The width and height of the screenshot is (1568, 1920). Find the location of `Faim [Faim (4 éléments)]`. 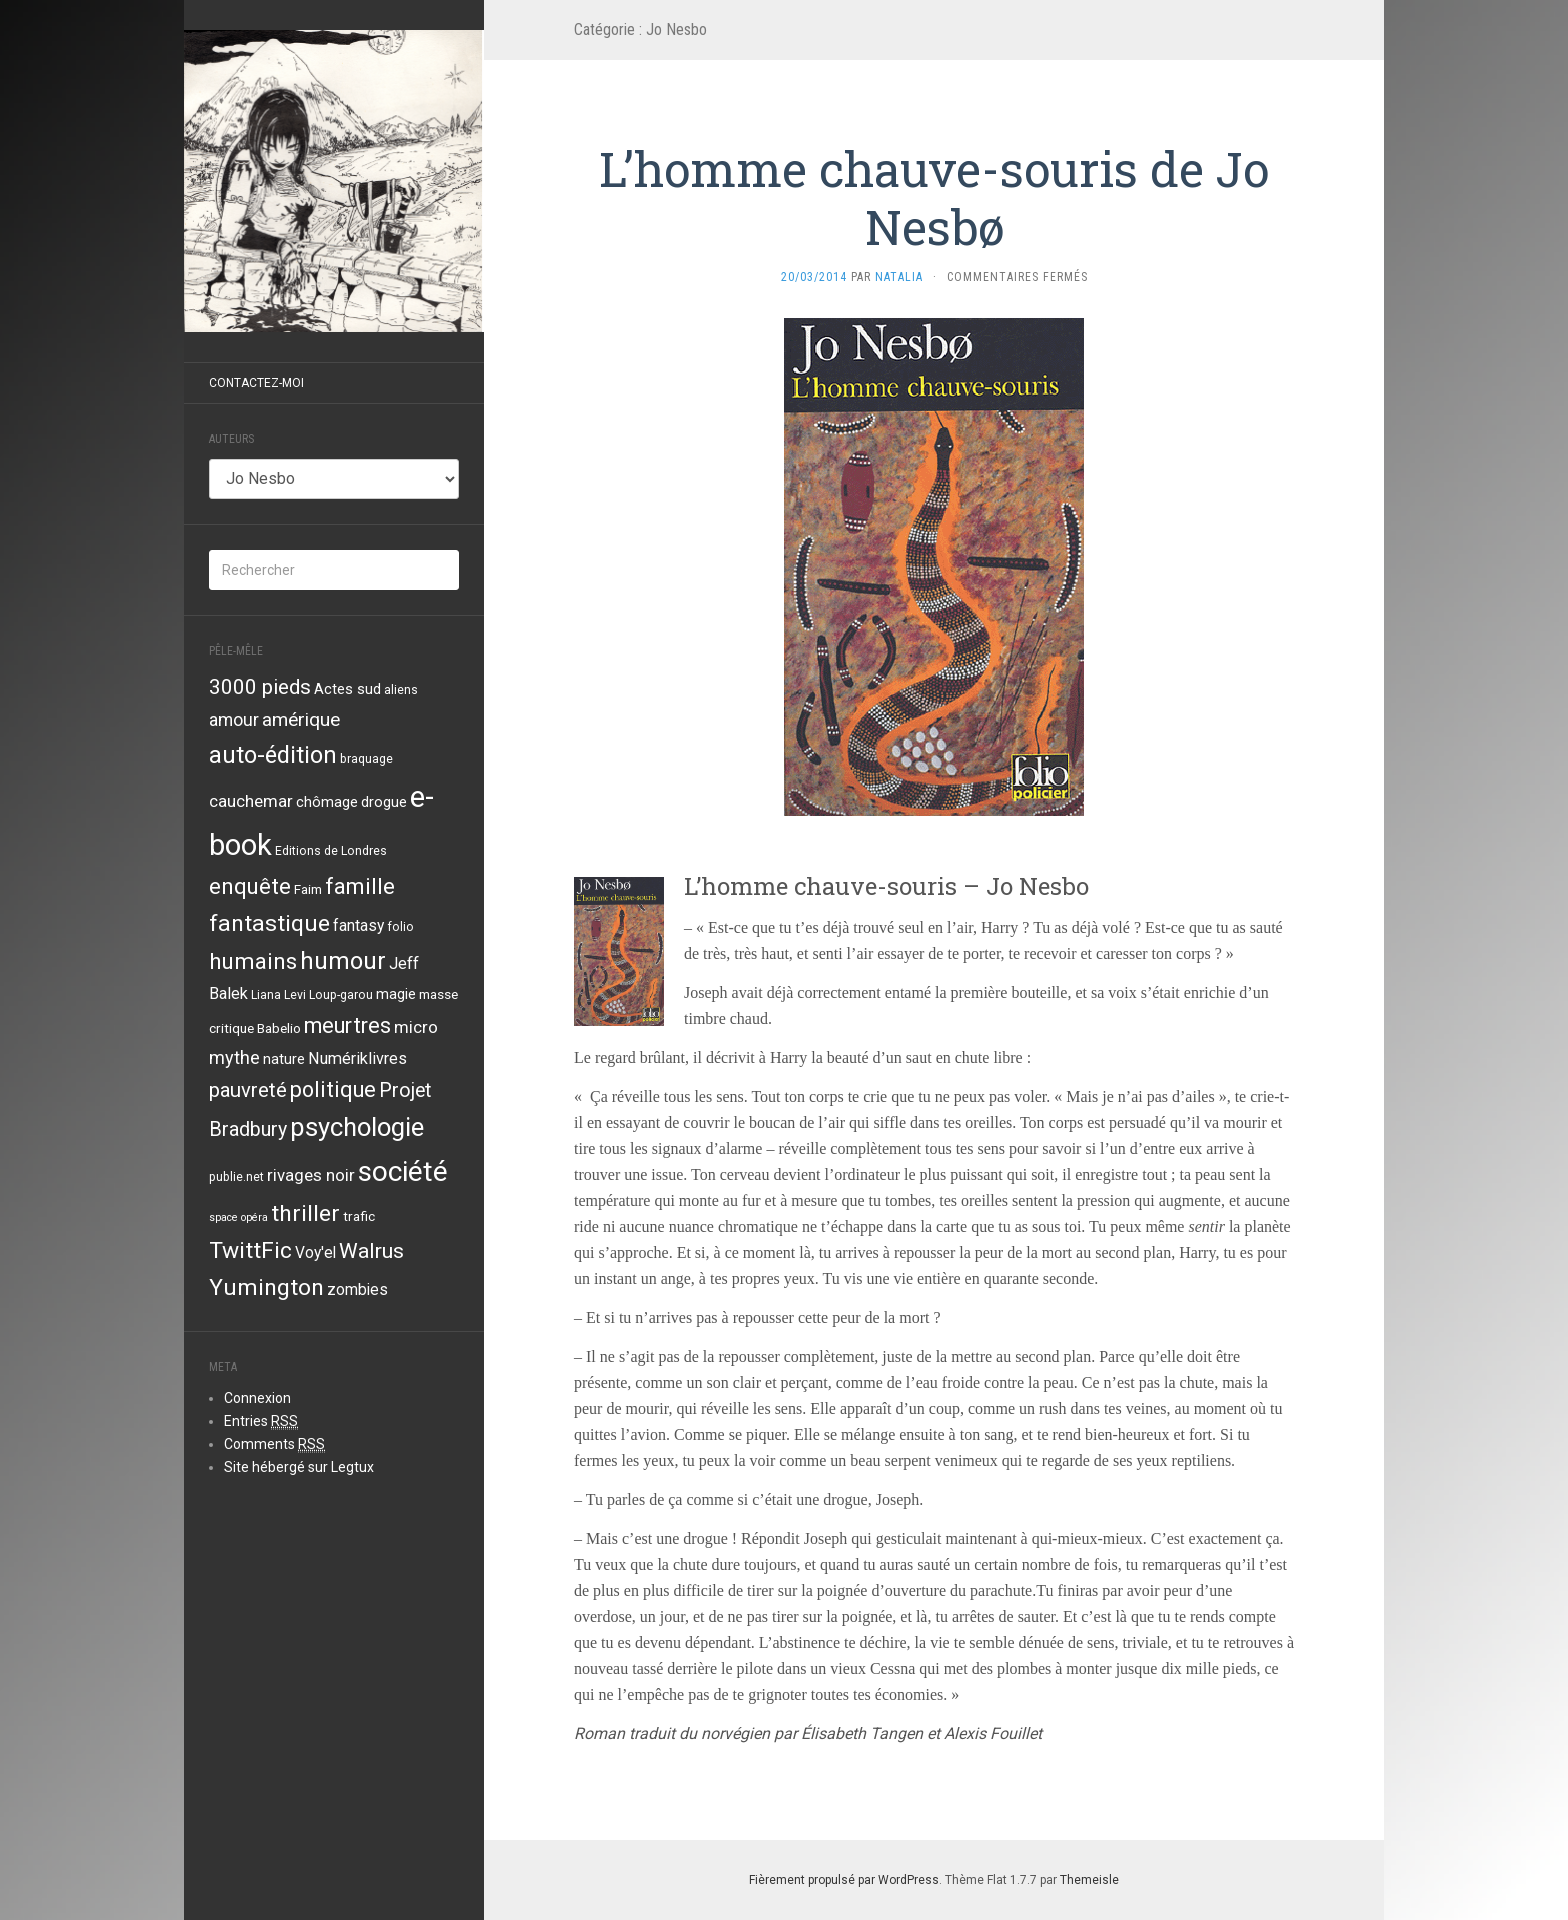

Faim [Faim (4 éléments)] is located at coordinates (308, 889).